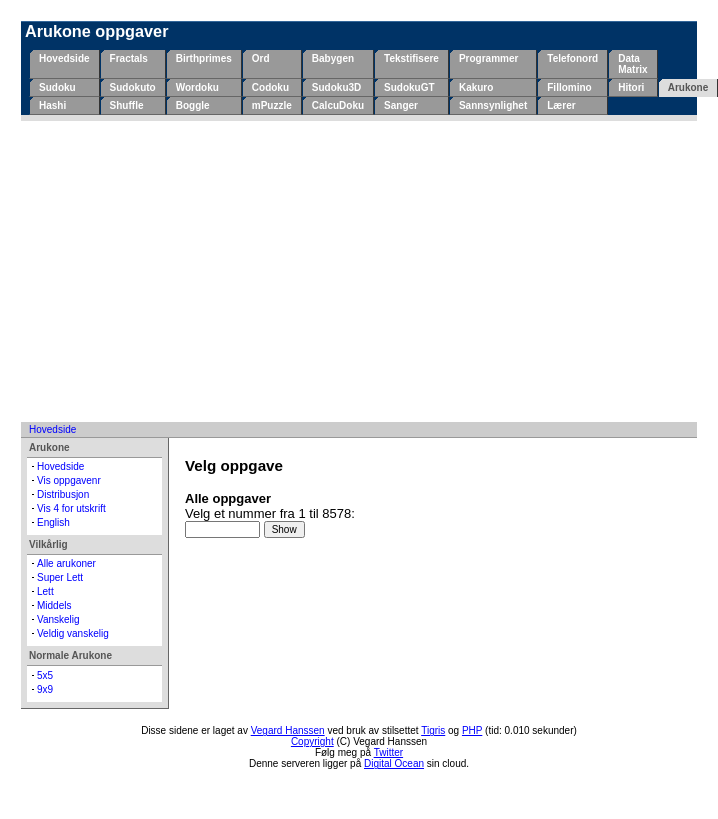 This screenshot has height=819, width=718. Describe the element at coordinates (45, 689) in the screenshot. I see `9x9` at that location.